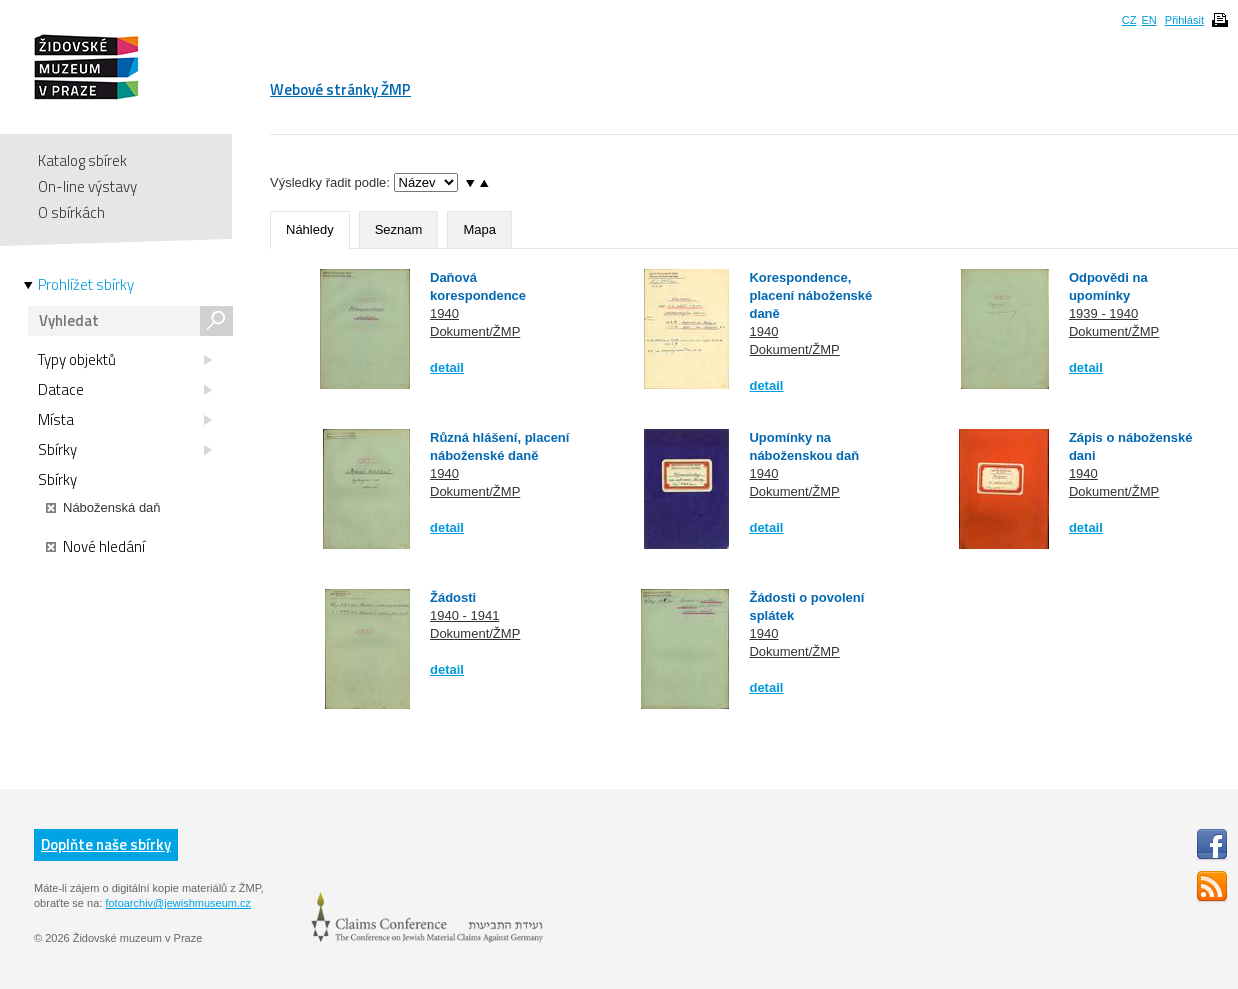 This screenshot has width=1238, height=989. What do you see at coordinates (125, 390) in the screenshot?
I see `Datace` at bounding box center [125, 390].